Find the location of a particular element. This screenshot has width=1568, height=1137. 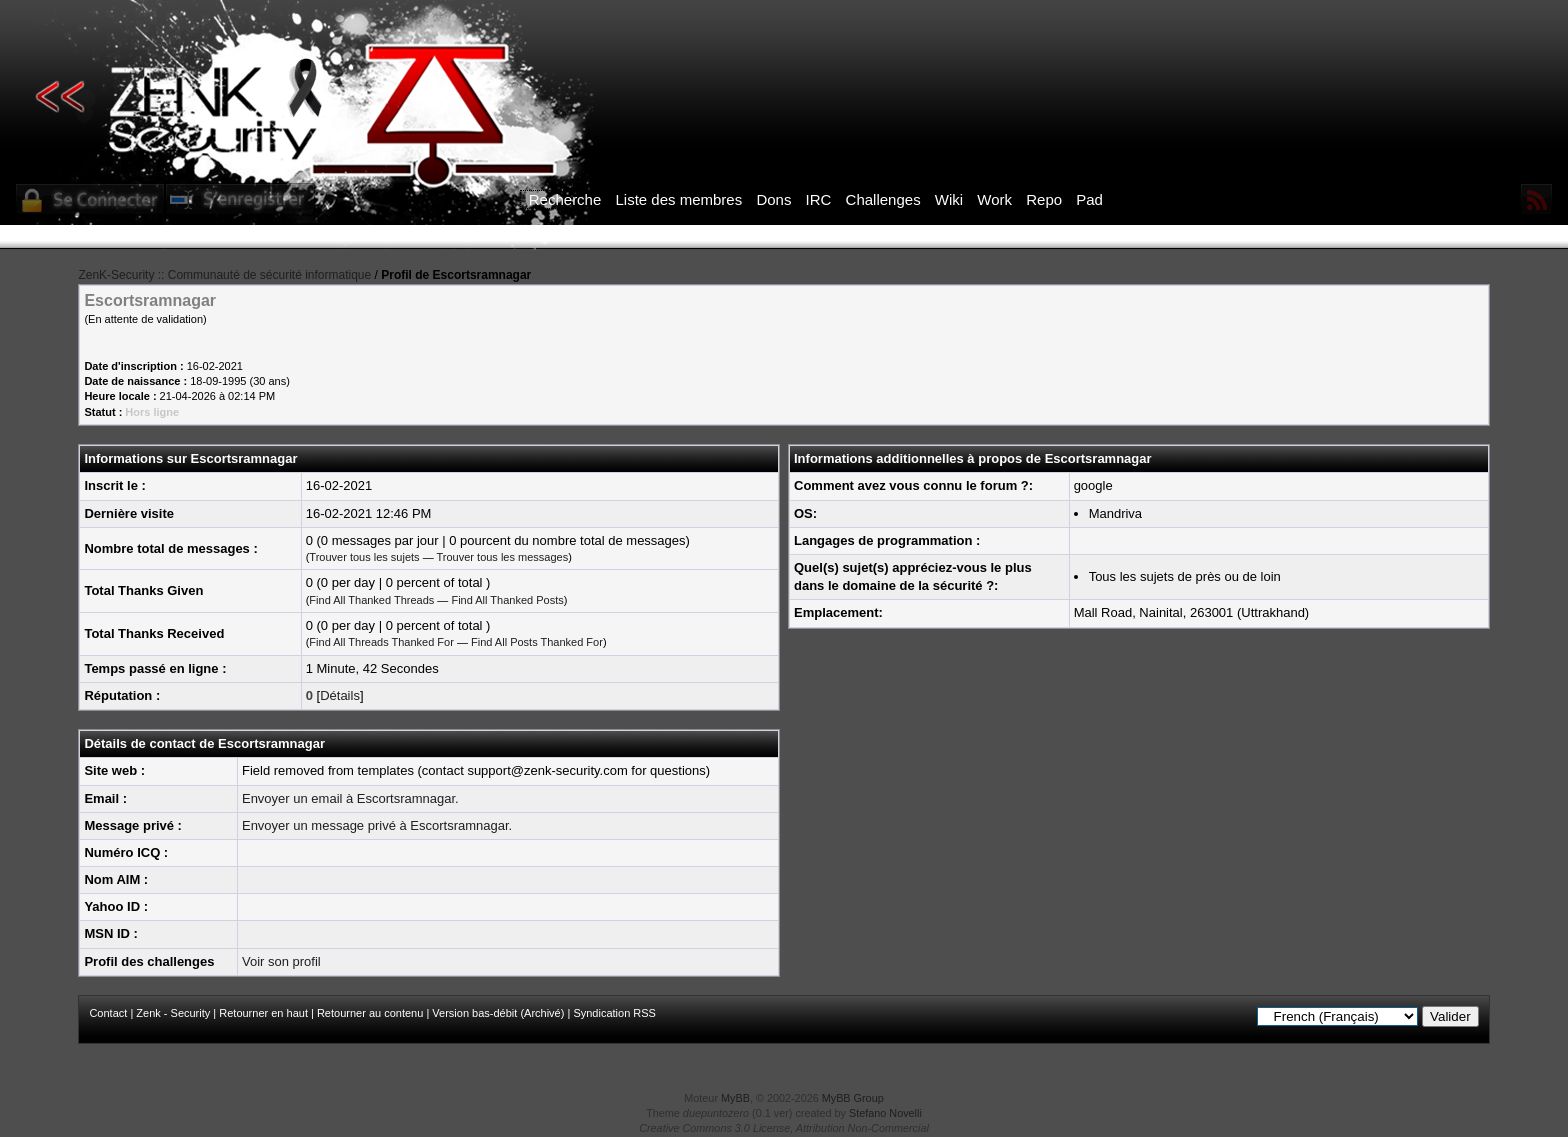

Pad is located at coordinates (1089, 199).